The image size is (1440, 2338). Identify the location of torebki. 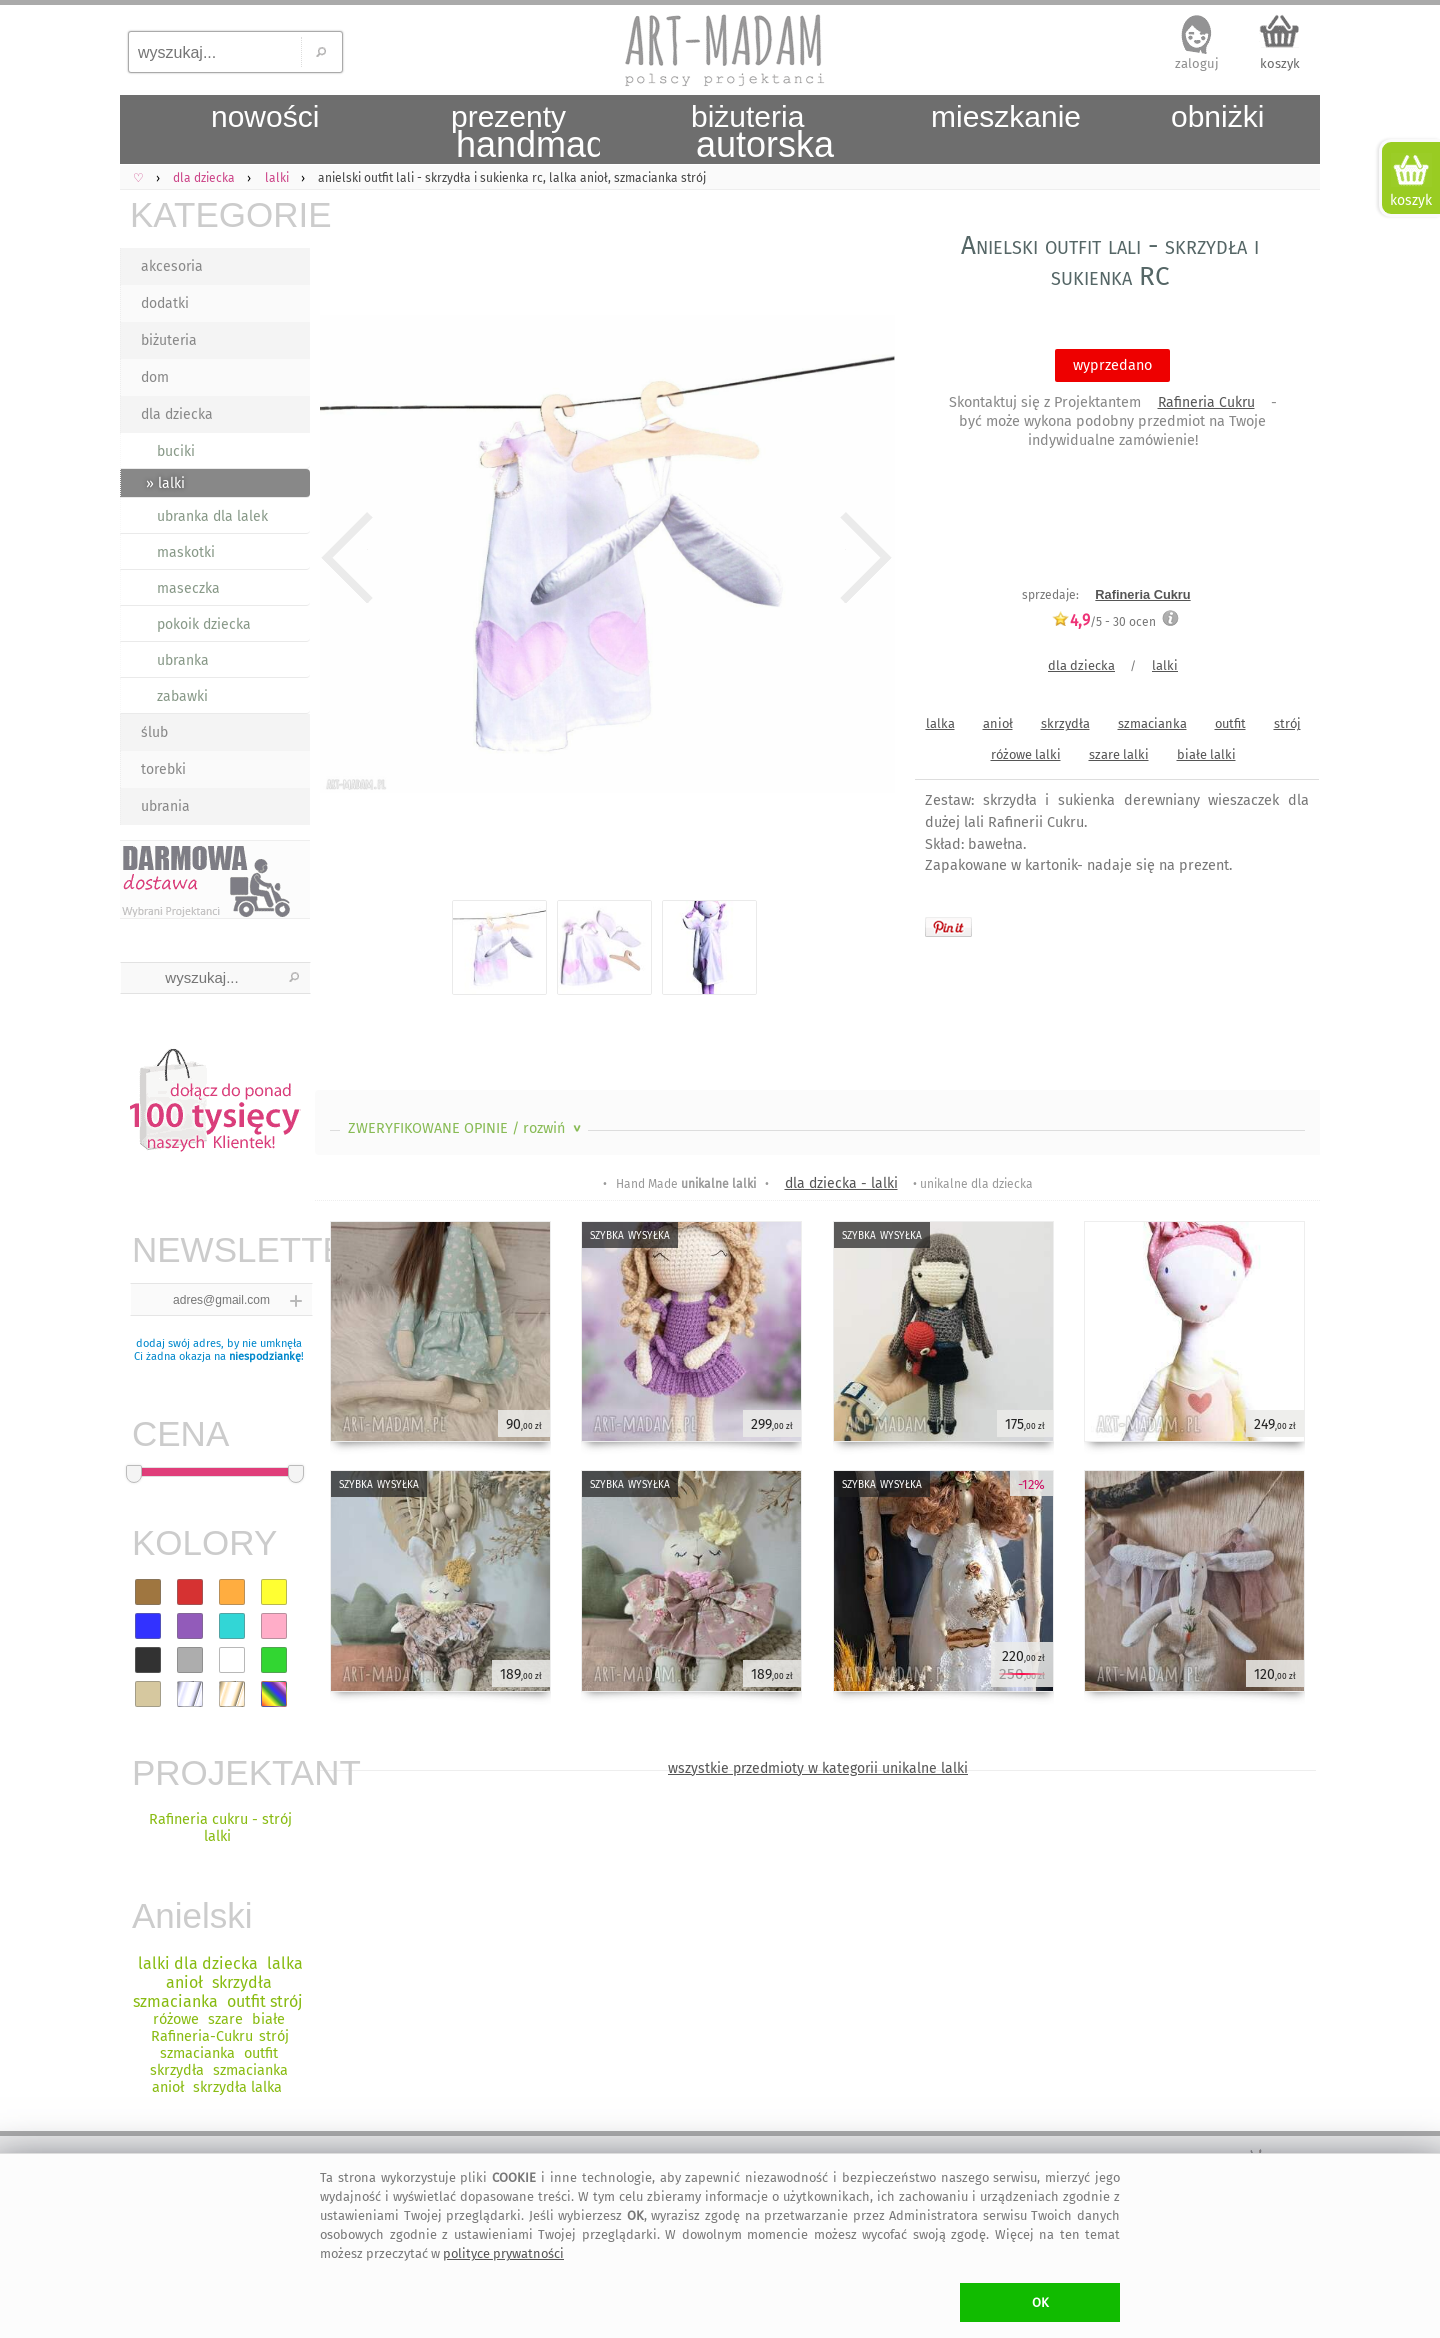
(163, 769).